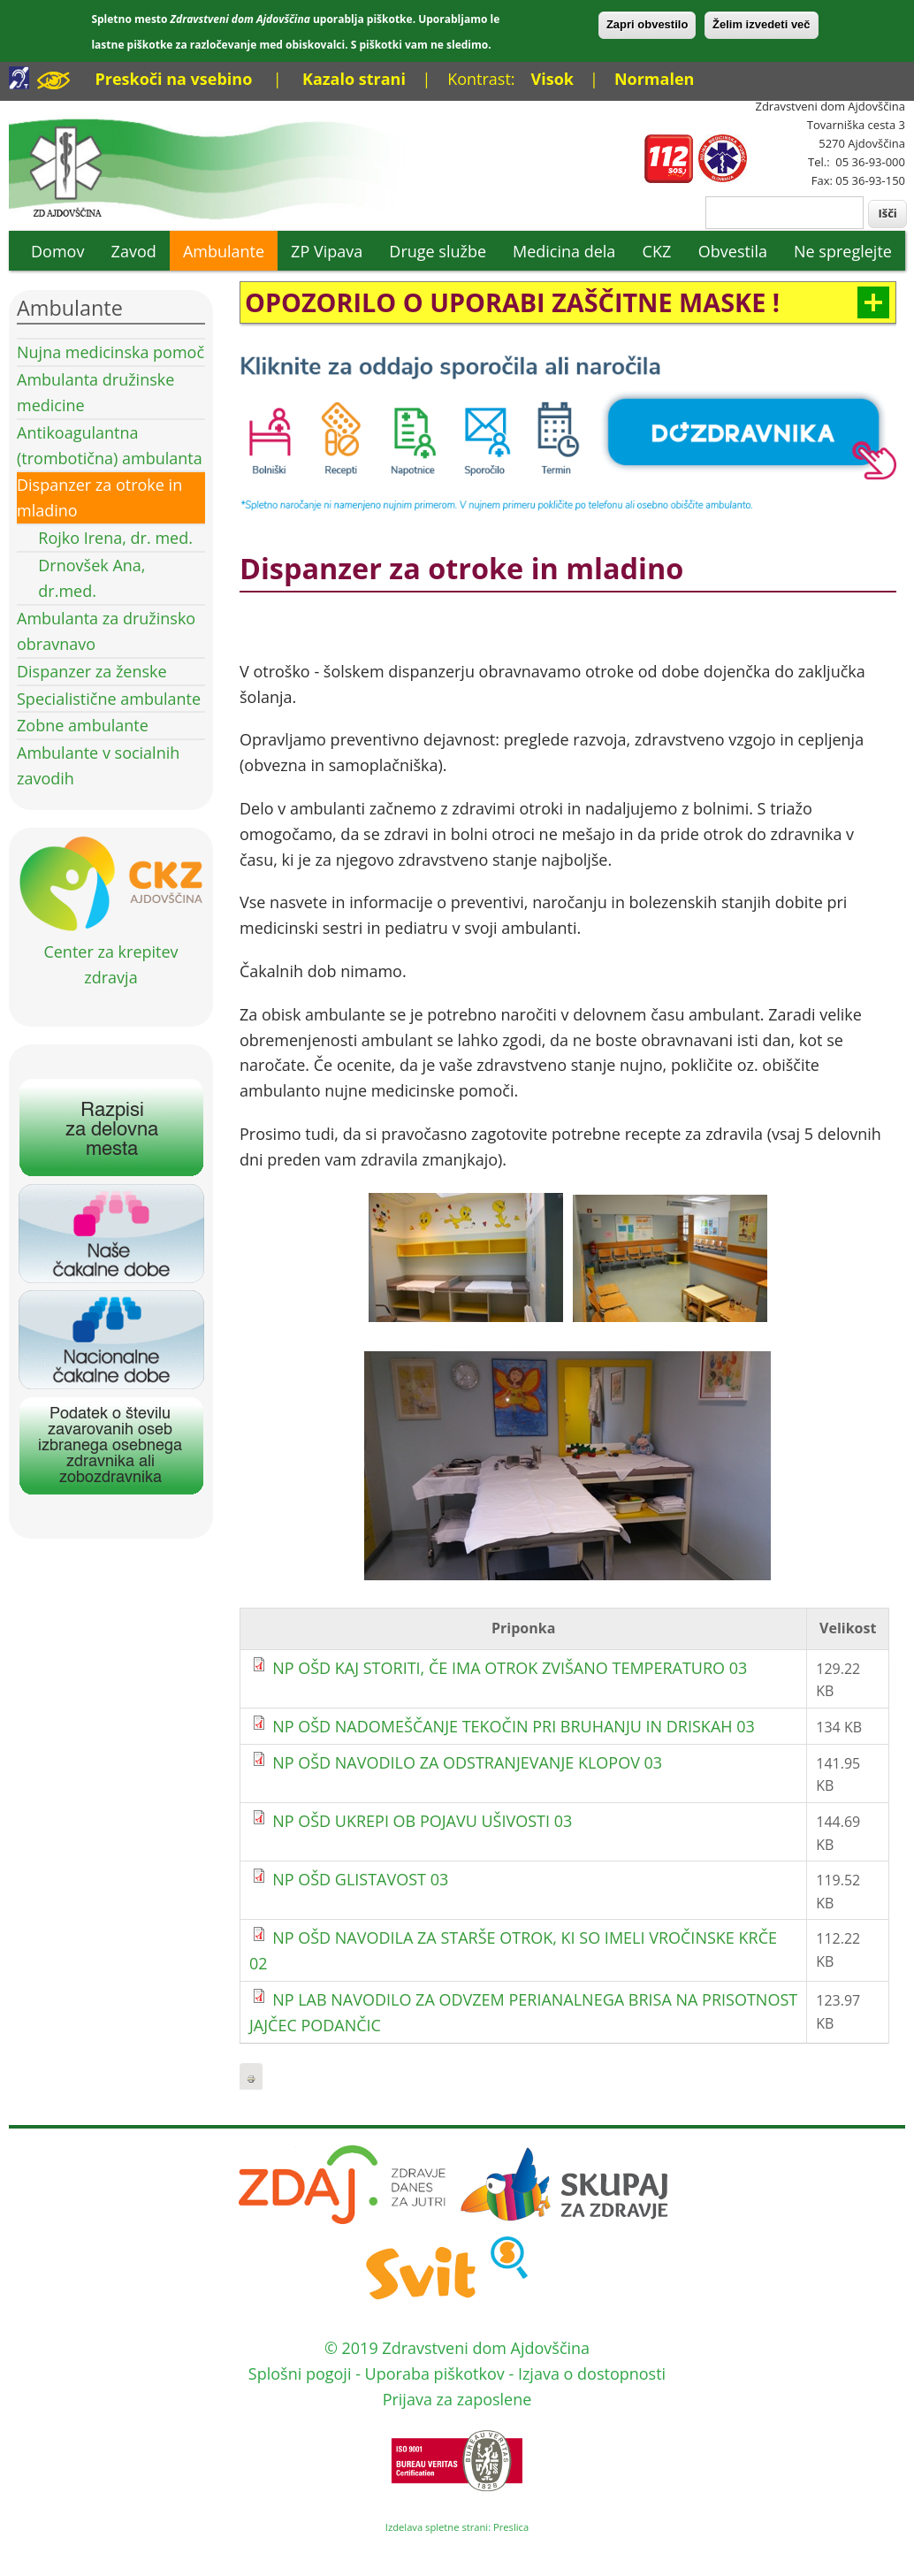  I want to click on Center za krepitev zdravja, so click(111, 951).